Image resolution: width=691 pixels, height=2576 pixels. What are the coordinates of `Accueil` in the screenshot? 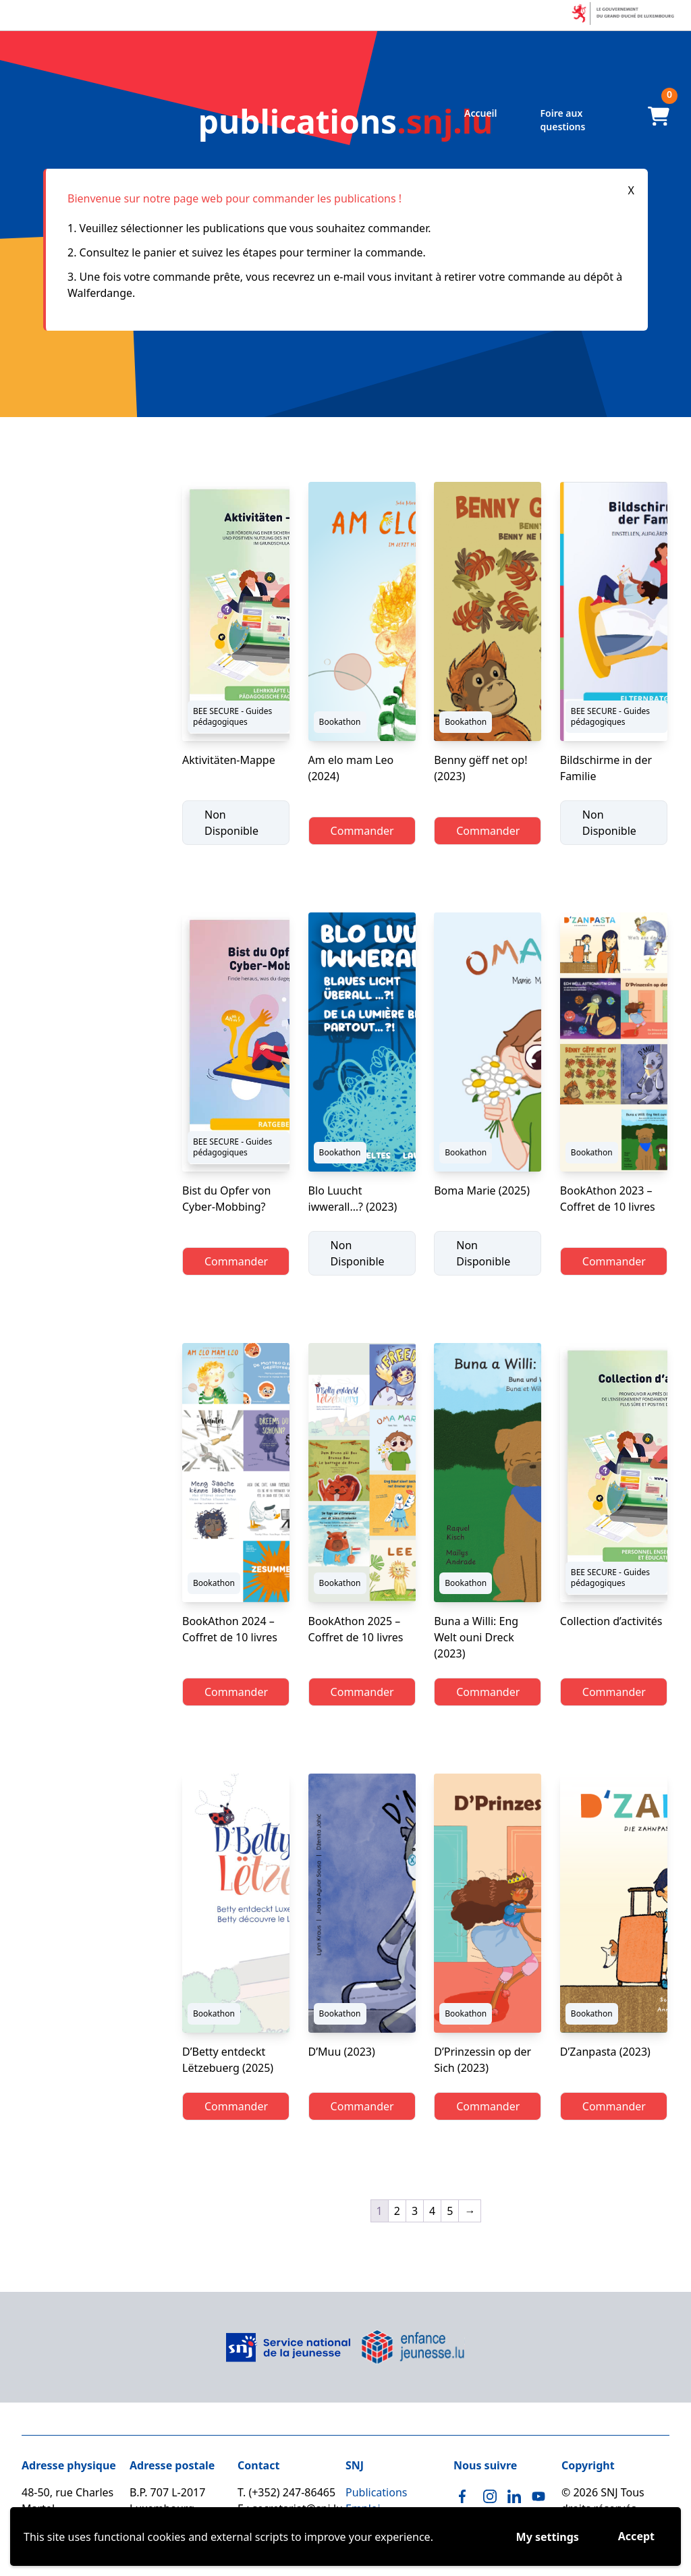 It's located at (480, 113).